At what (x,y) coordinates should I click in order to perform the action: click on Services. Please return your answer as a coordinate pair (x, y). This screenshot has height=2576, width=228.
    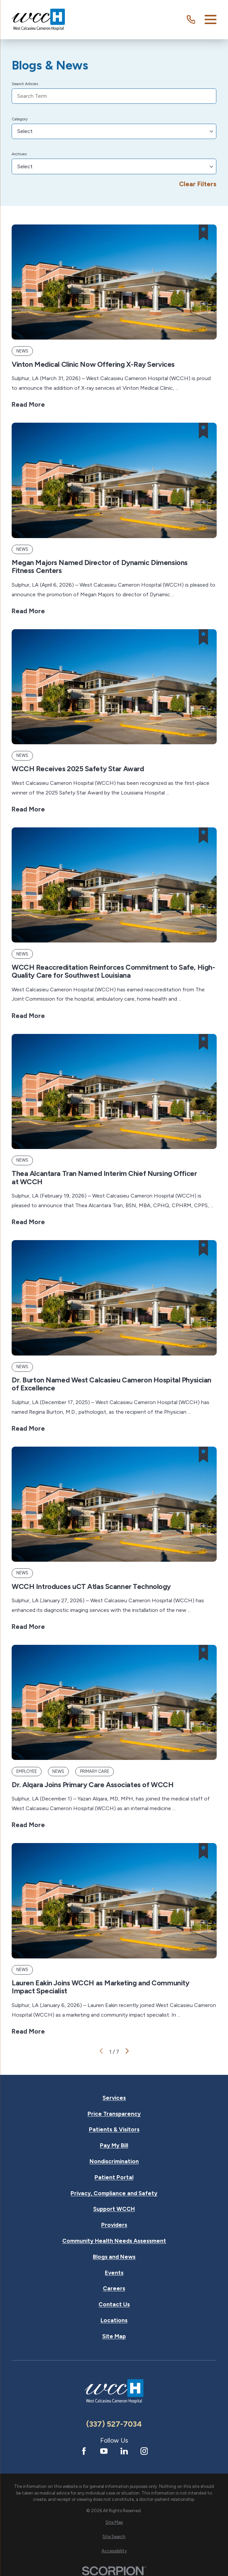
    Looking at the image, I should click on (114, 2098).